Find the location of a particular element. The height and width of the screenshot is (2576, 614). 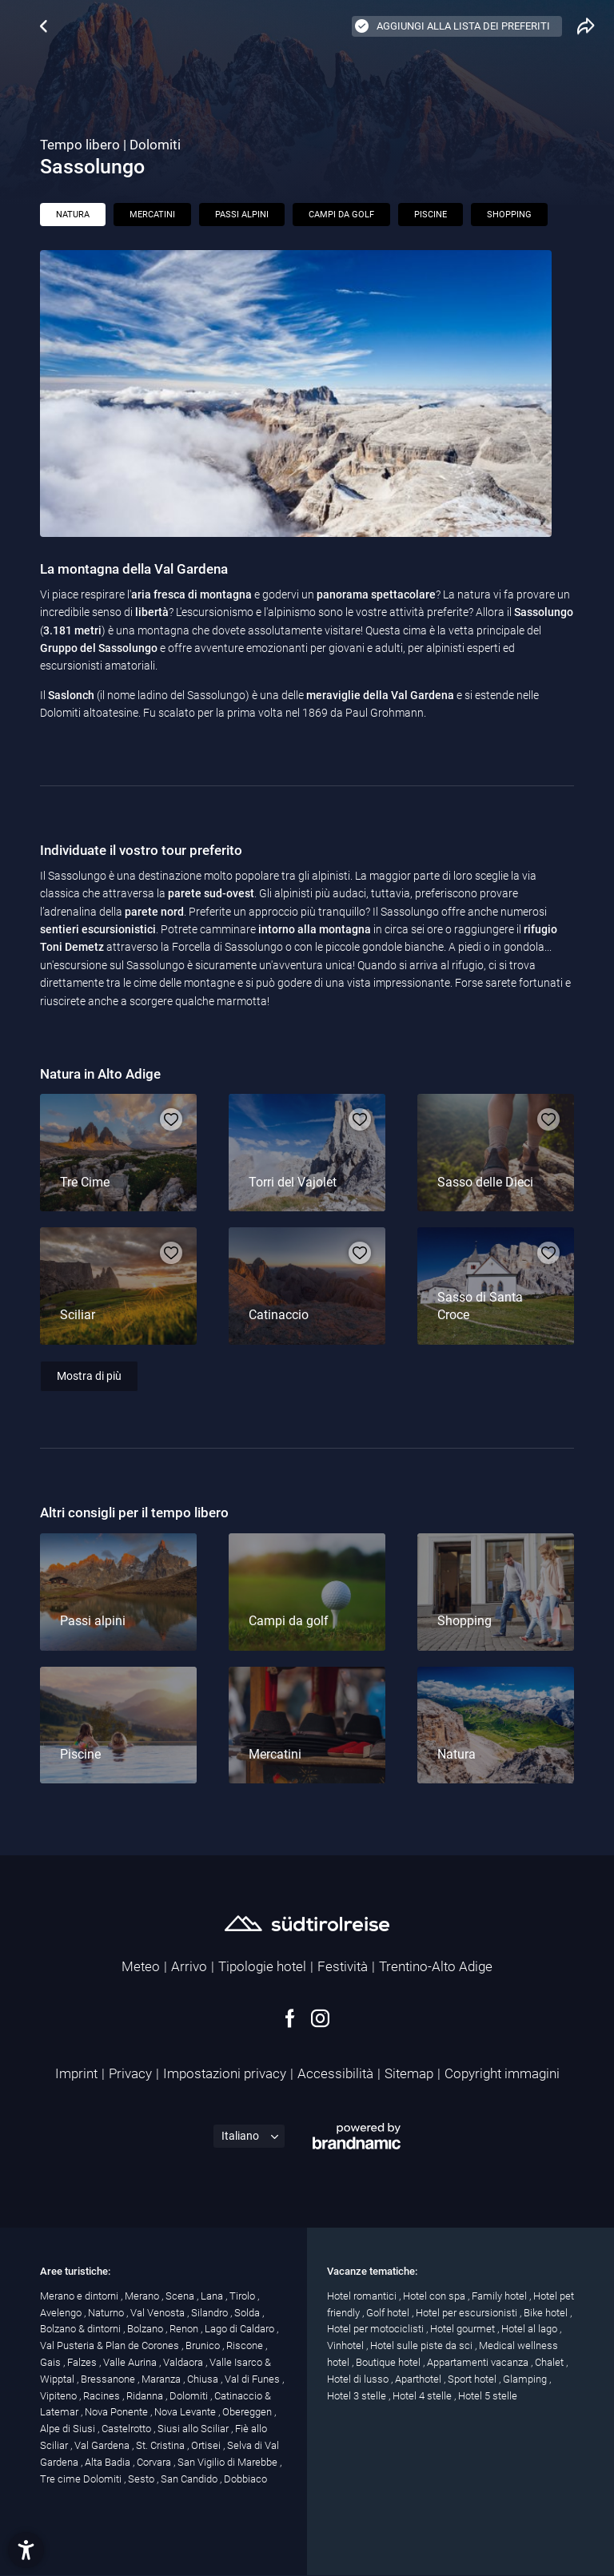

Obereggen is located at coordinates (248, 2412).